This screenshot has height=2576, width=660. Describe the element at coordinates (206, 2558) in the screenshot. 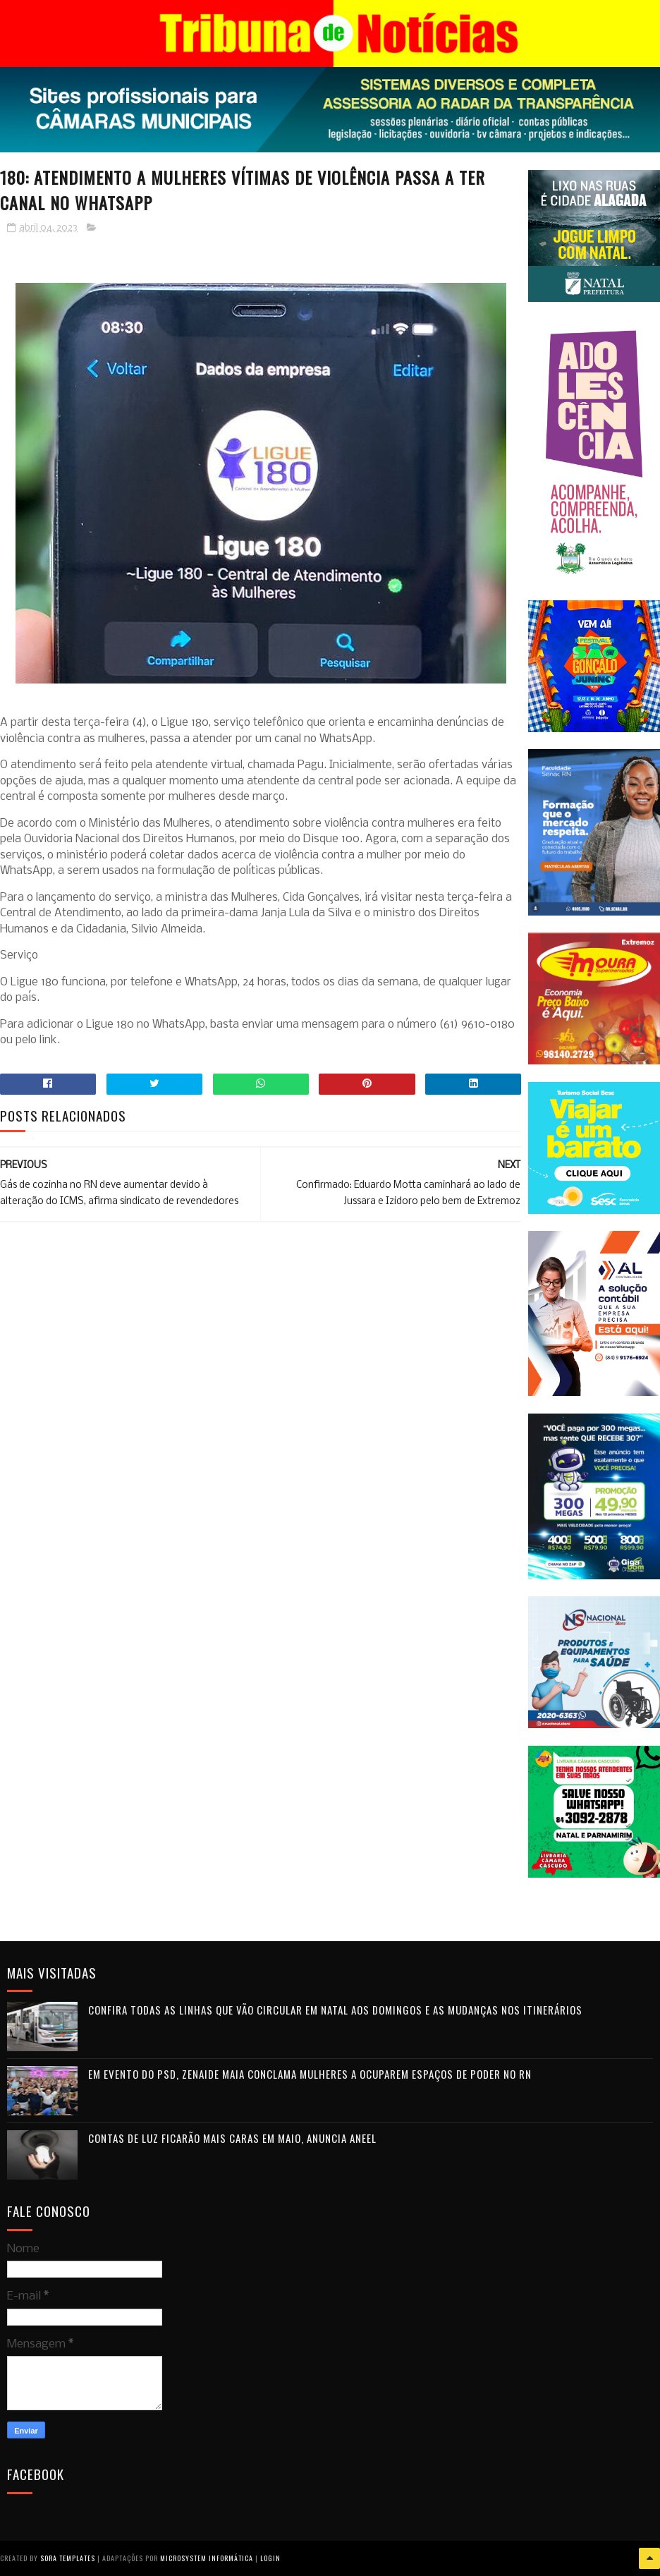

I see `Microsystem Informática` at that location.